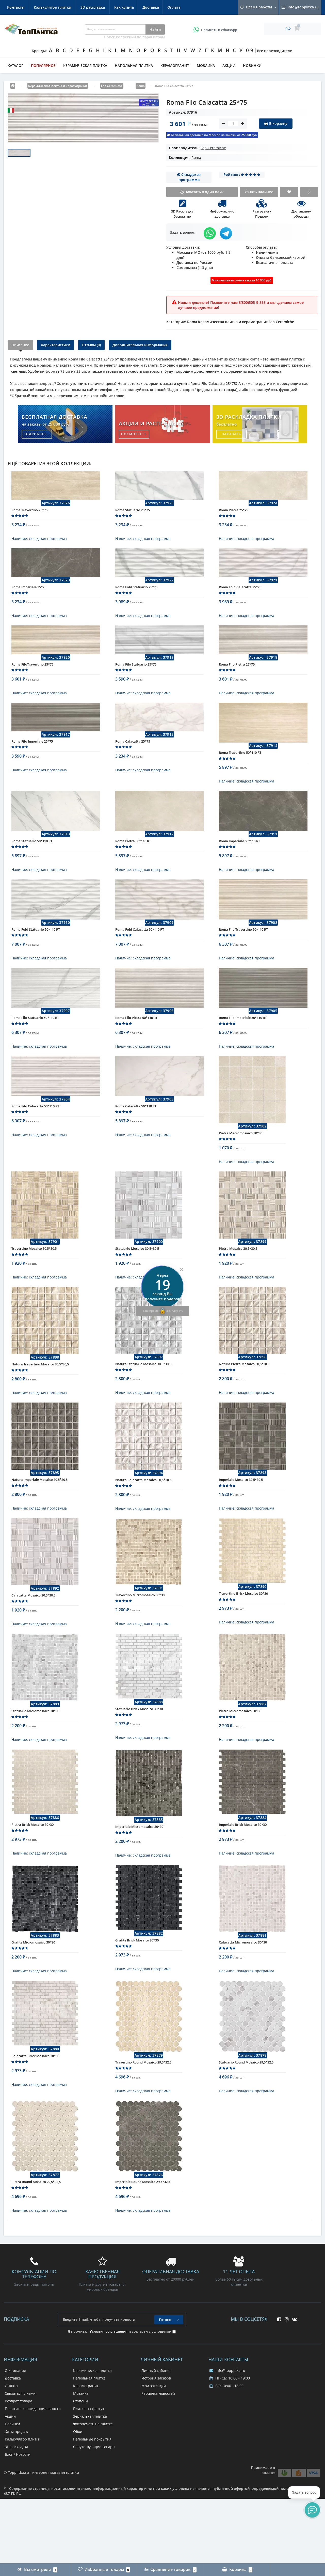 Image resolution: width=325 pixels, height=2576 pixels. Describe the element at coordinates (240, 767) in the screenshot. I see `Roma Travertino 50*110 RT` at that location.